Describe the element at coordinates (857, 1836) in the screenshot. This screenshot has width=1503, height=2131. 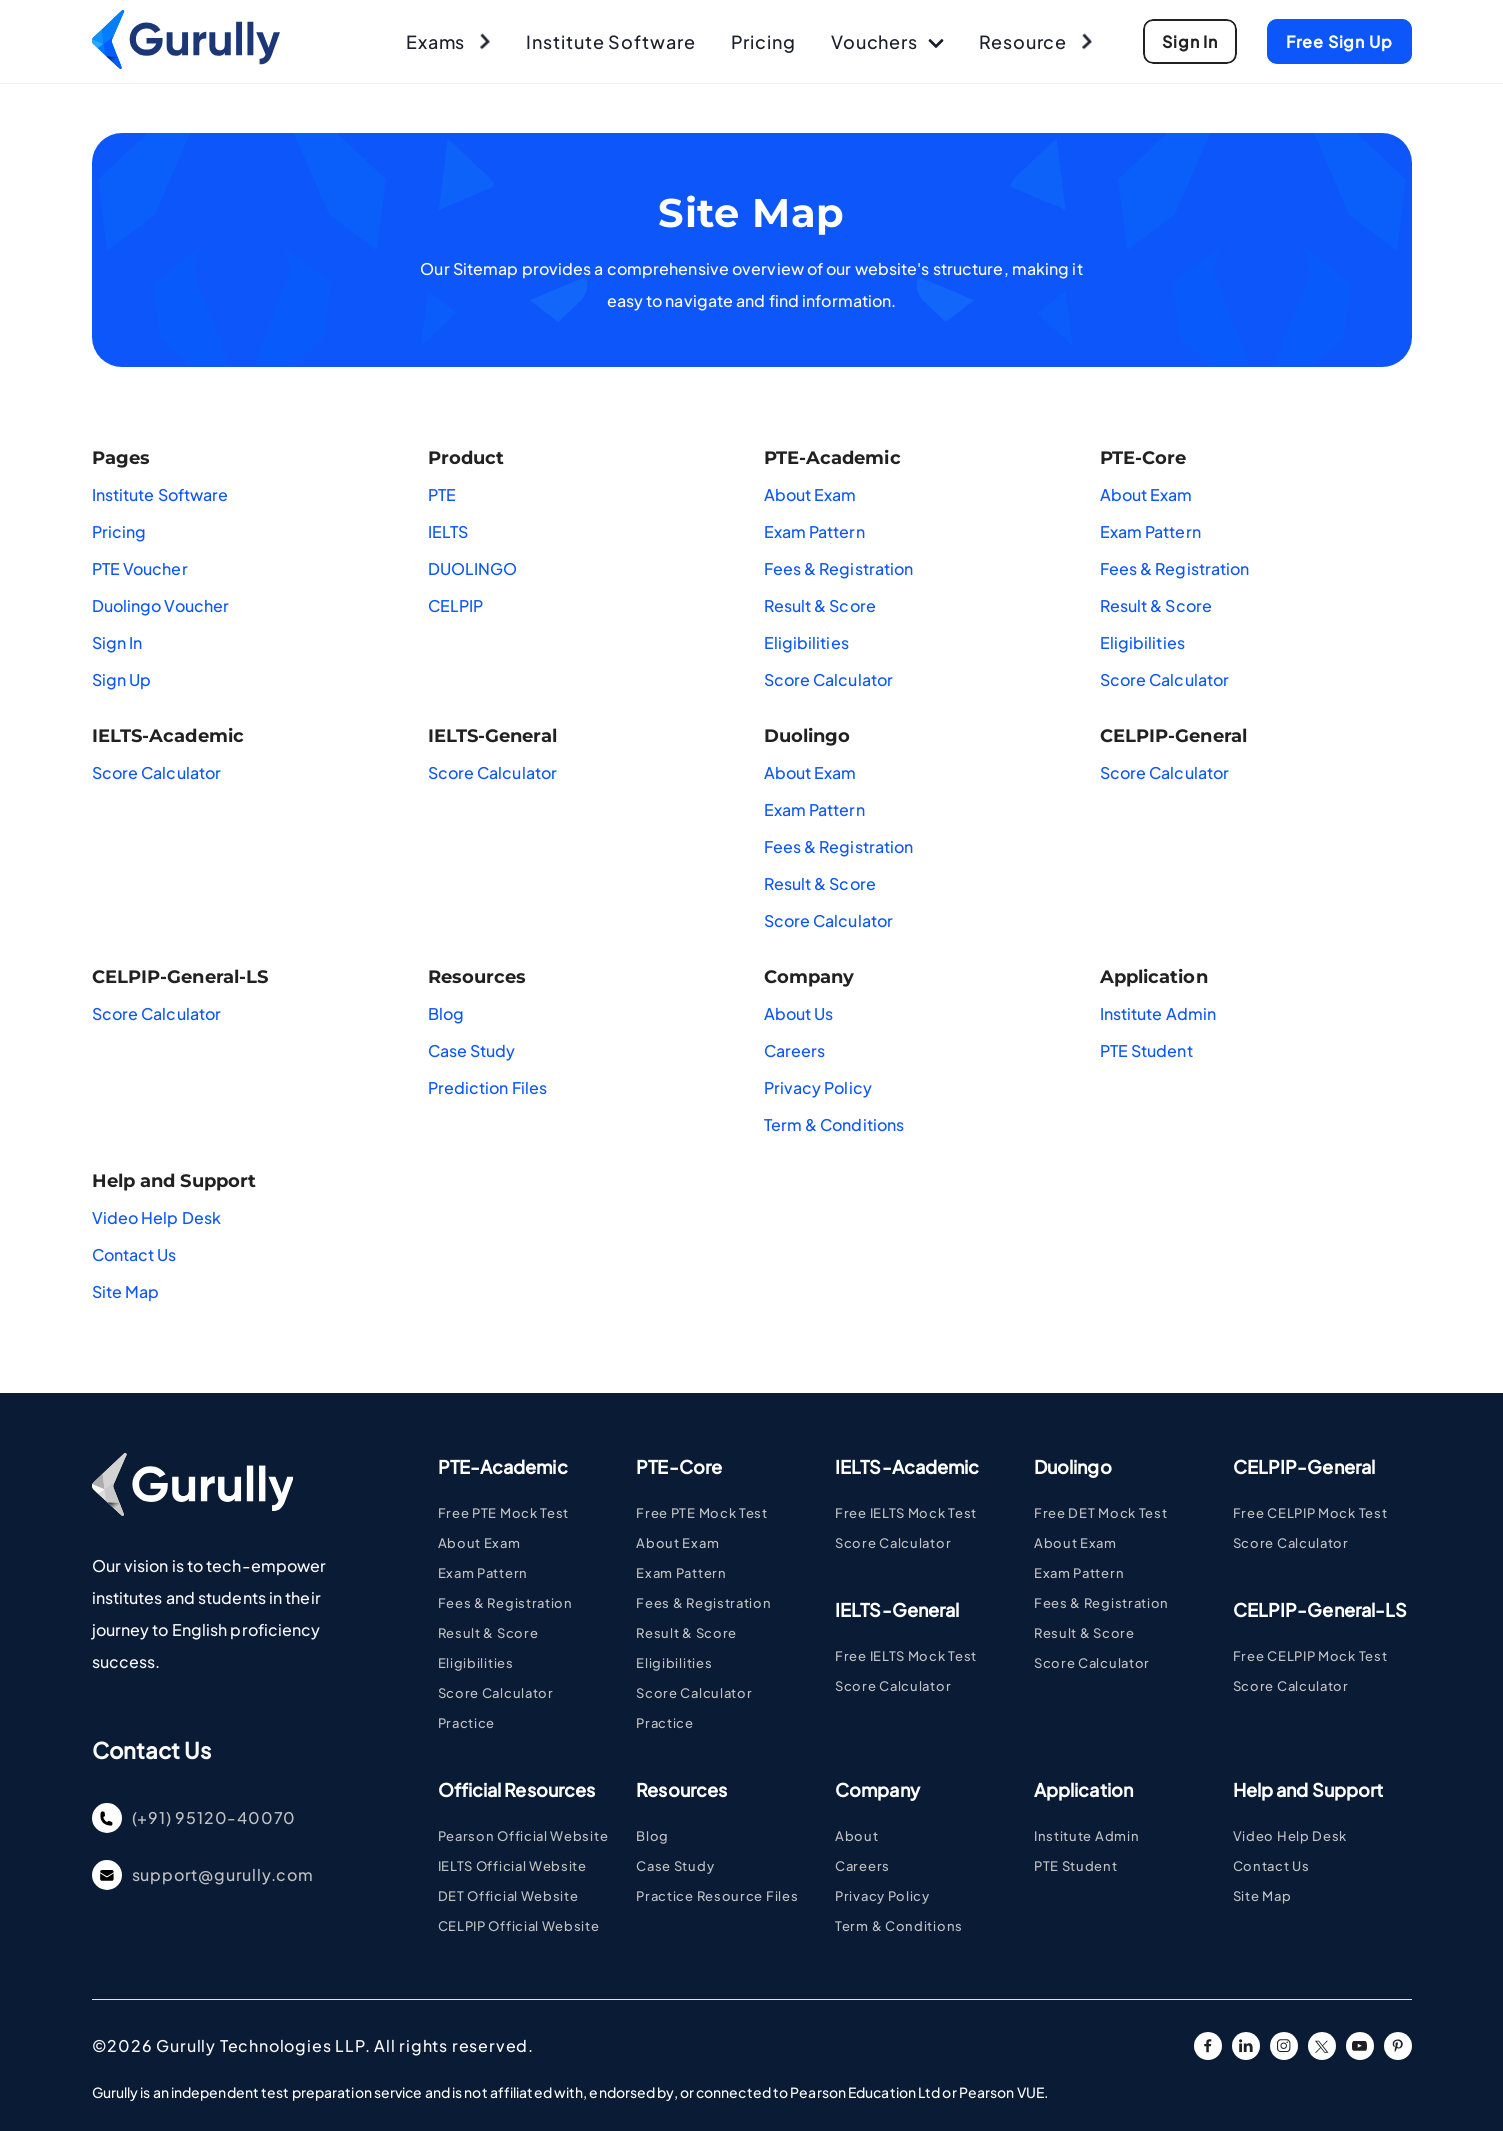
I see `About` at that location.